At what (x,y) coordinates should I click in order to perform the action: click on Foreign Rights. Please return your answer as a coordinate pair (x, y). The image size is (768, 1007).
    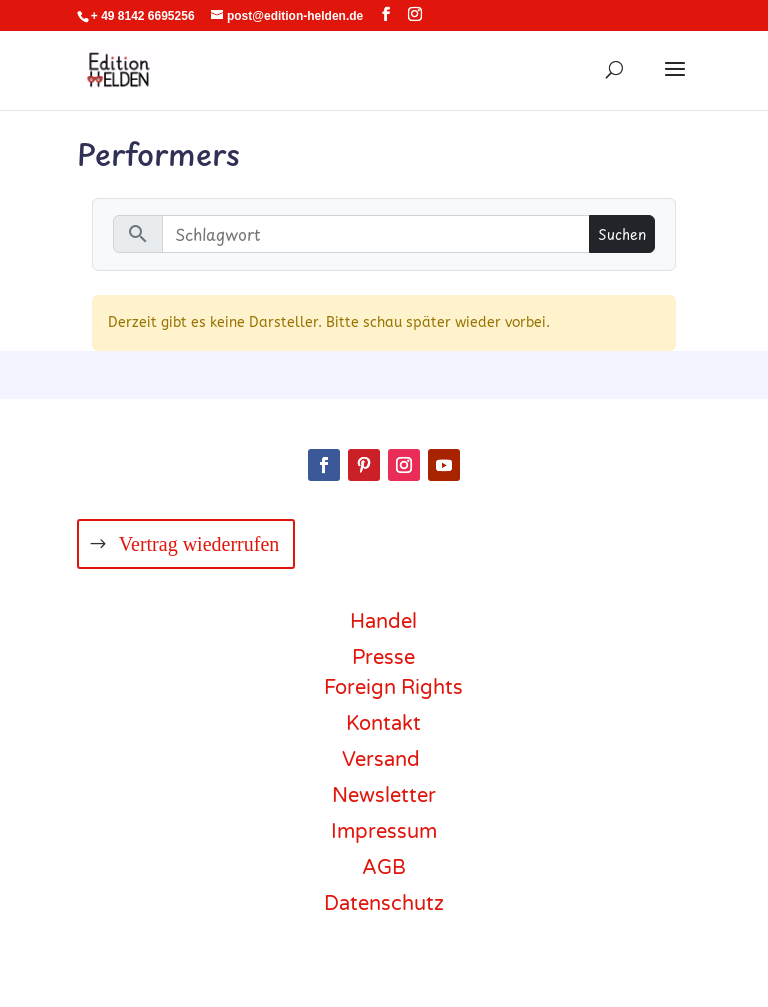
    Looking at the image, I should click on (393, 688).